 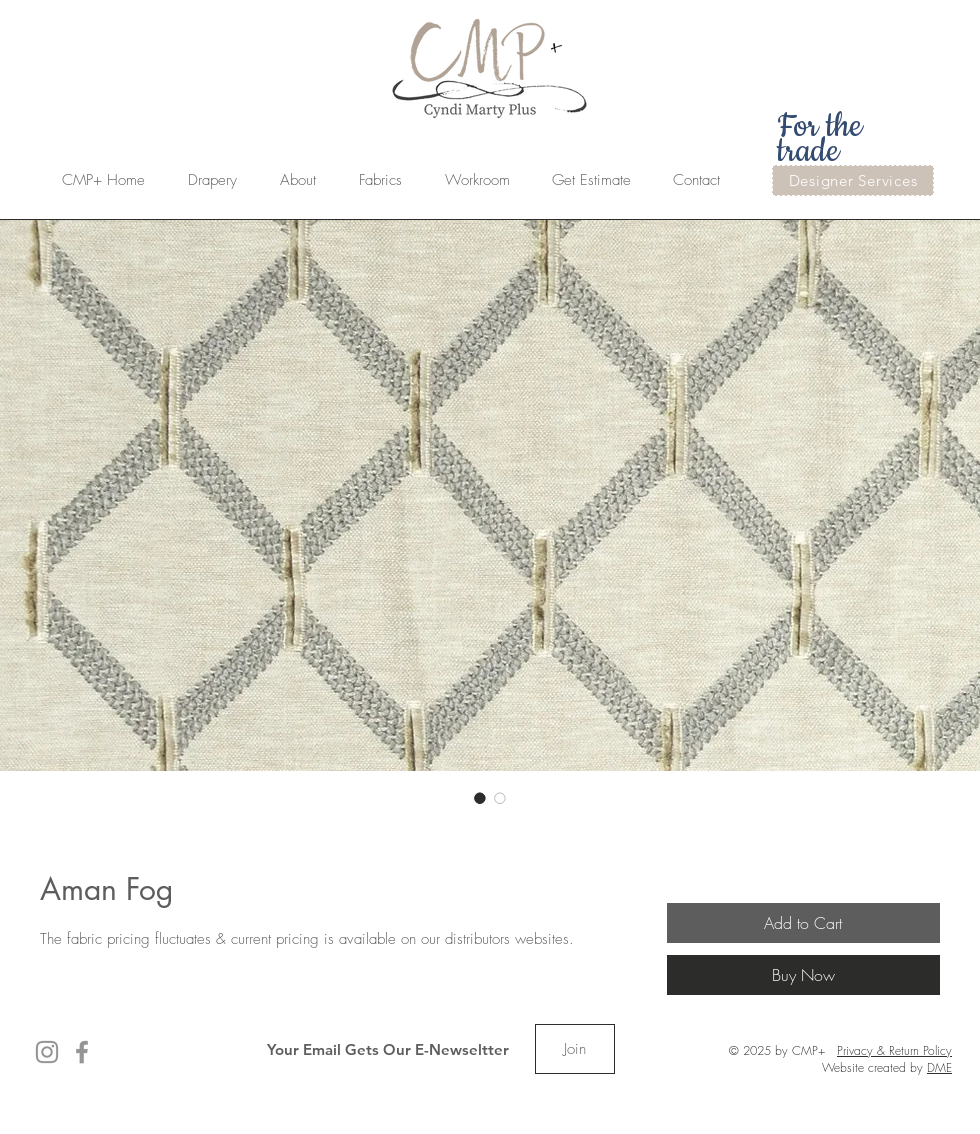 I want to click on DME, so click(x=939, y=1067).